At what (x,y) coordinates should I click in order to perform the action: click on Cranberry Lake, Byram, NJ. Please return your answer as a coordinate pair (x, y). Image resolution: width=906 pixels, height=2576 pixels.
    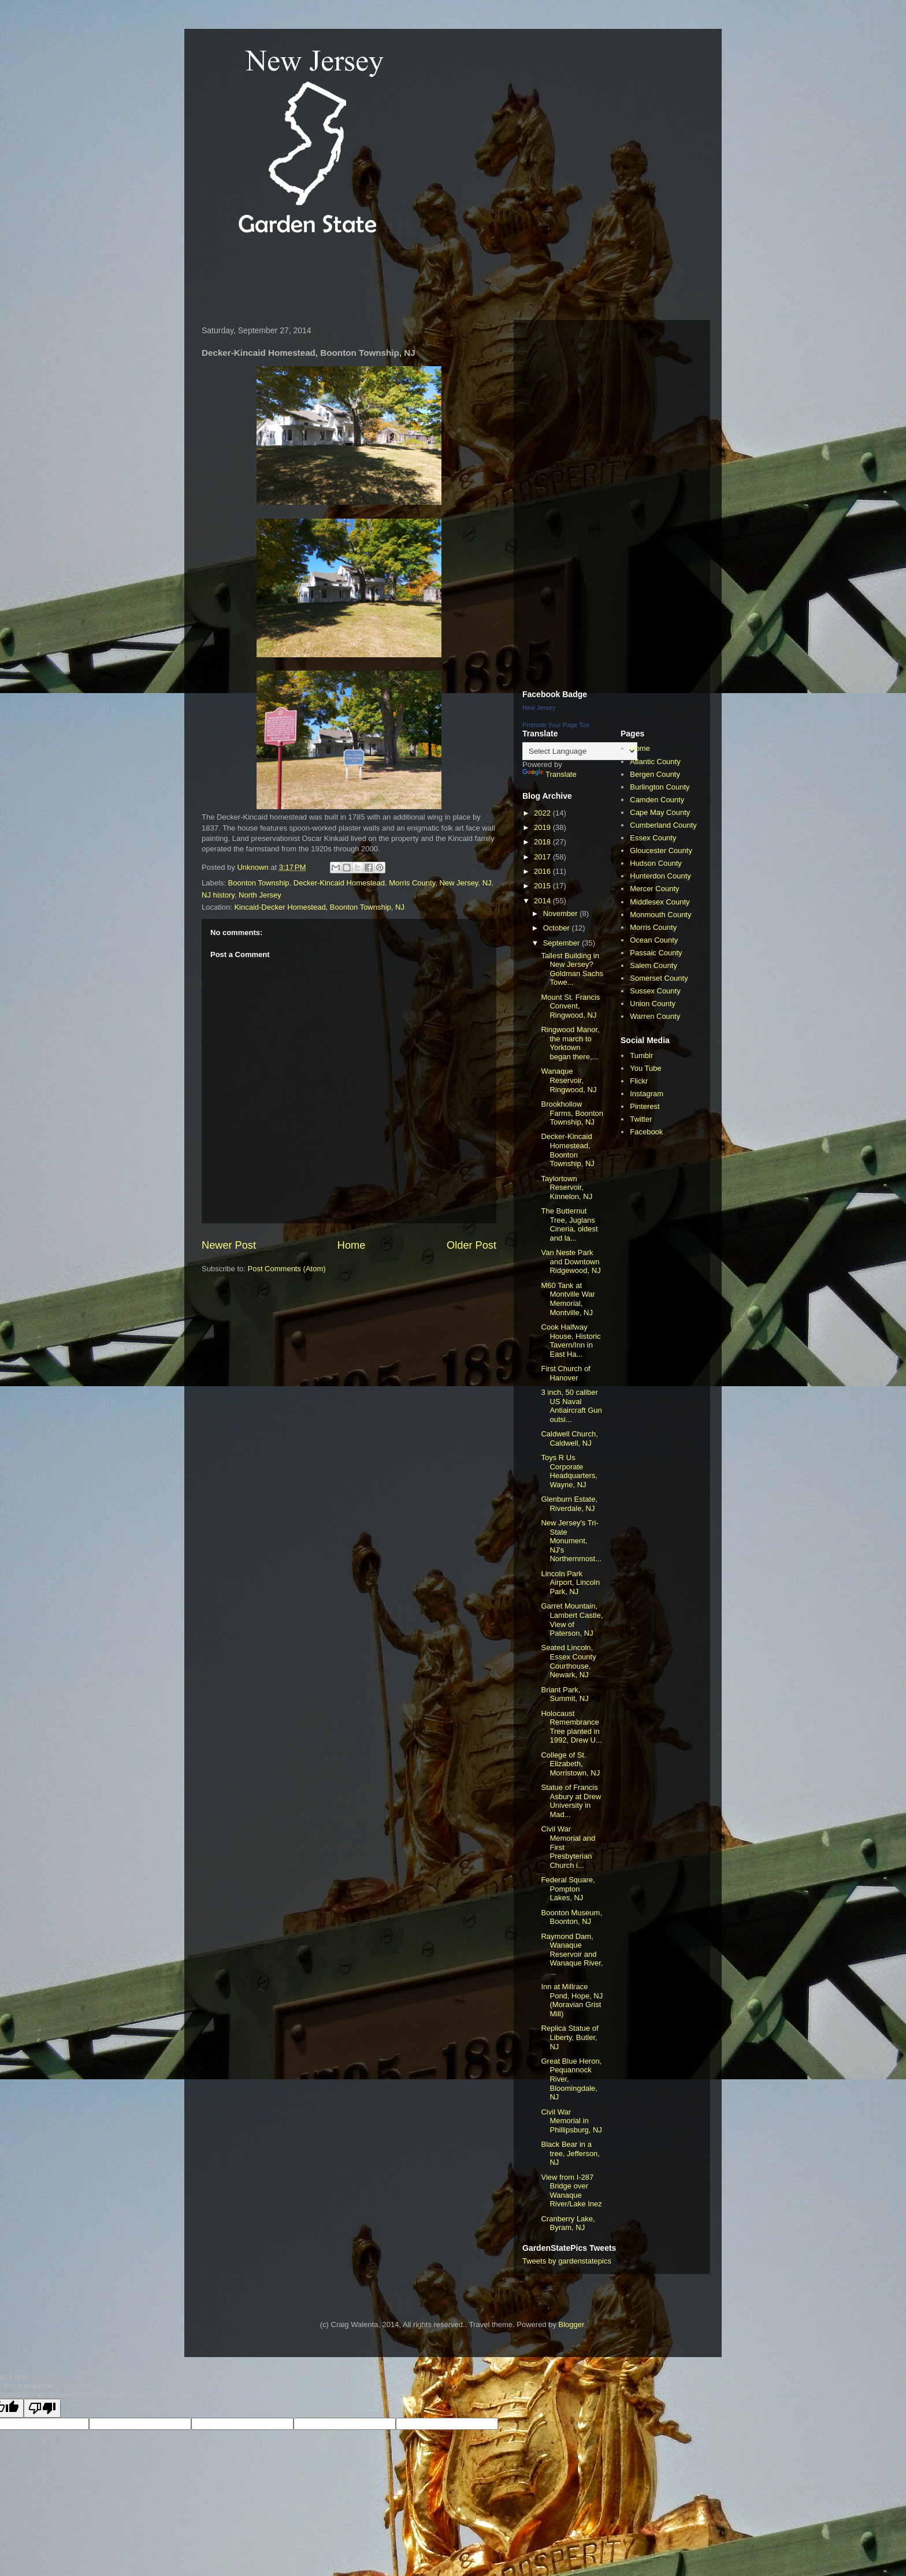
    Looking at the image, I should click on (568, 2223).